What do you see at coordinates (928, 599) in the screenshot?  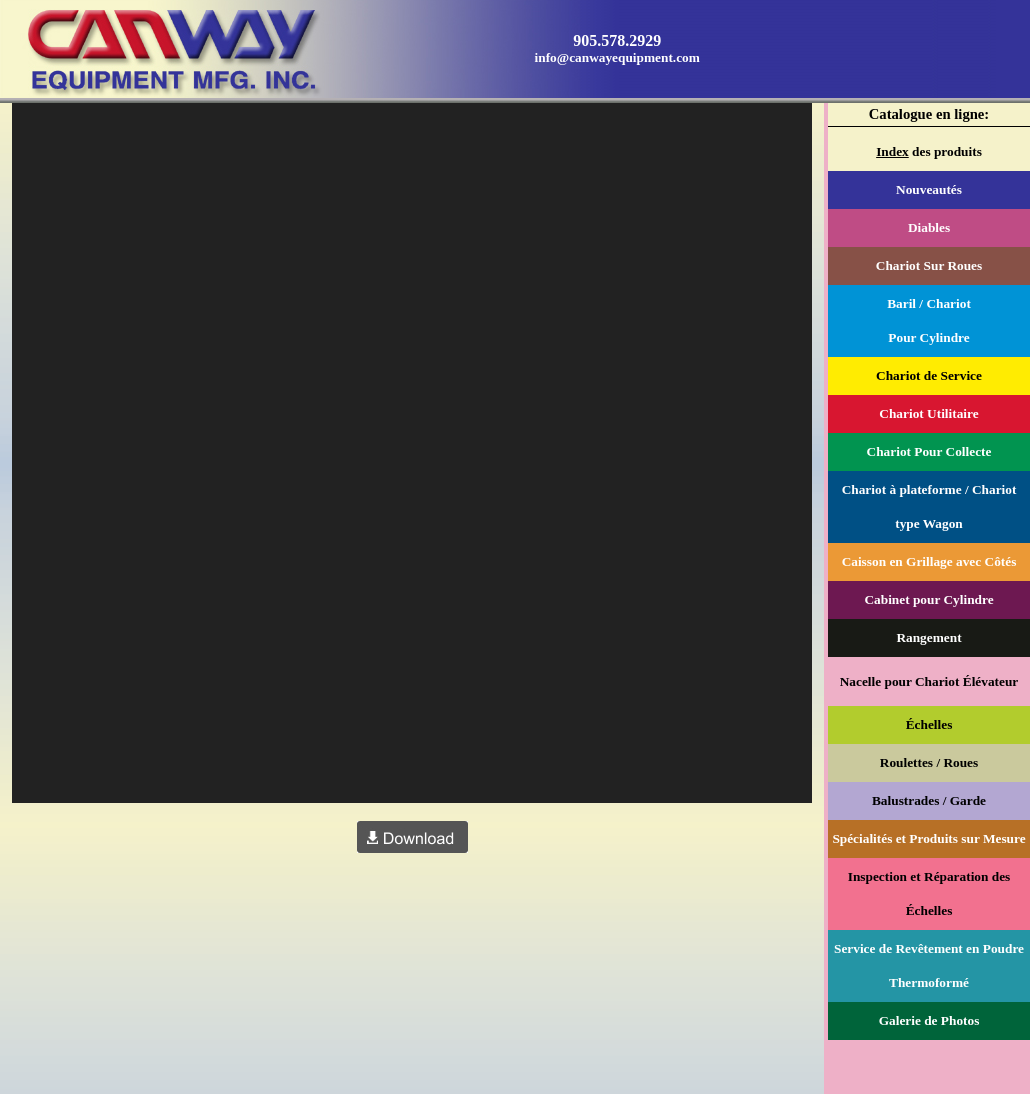 I see `Cabinet pour Cylindre` at bounding box center [928, 599].